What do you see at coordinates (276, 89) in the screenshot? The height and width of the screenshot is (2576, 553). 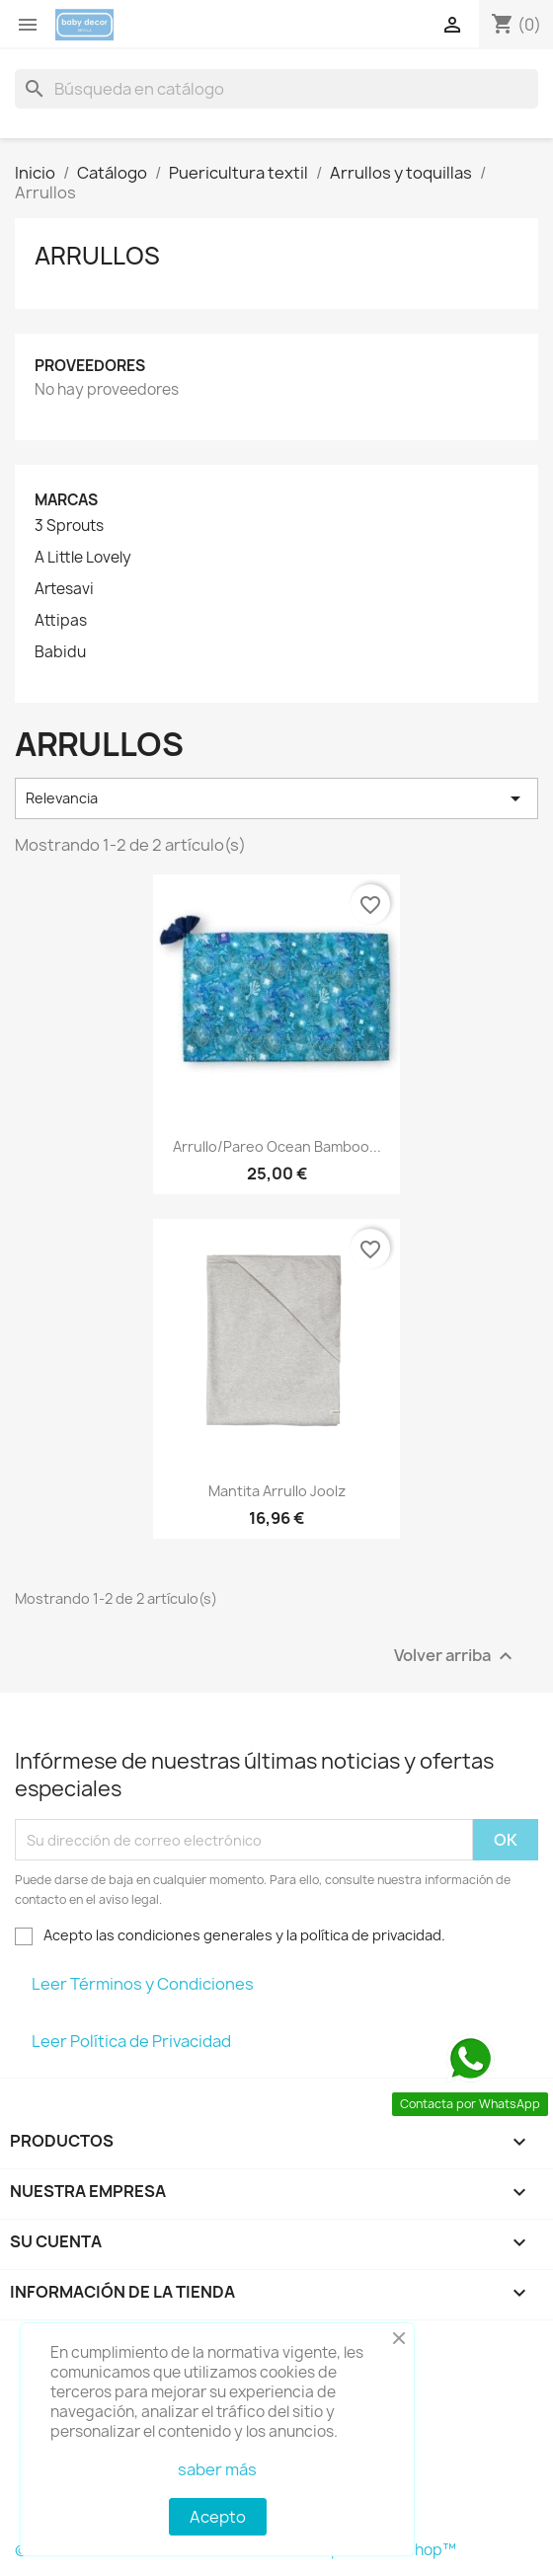 I see `[Buscar]` at bounding box center [276, 89].